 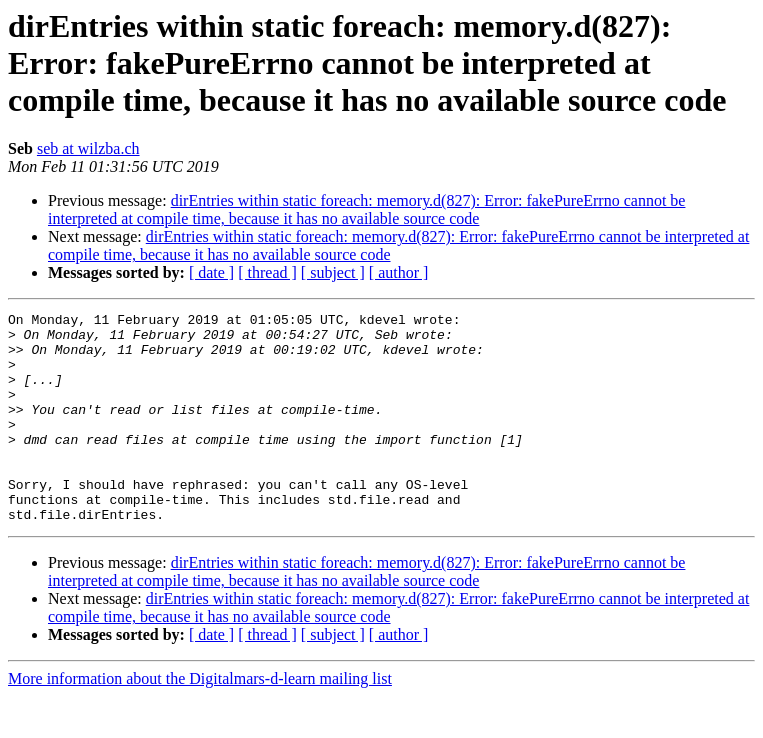 What do you see at coordinates (267, 272) in the screenshot?
I see `[ thread ]` at bounding box center [267, 272].